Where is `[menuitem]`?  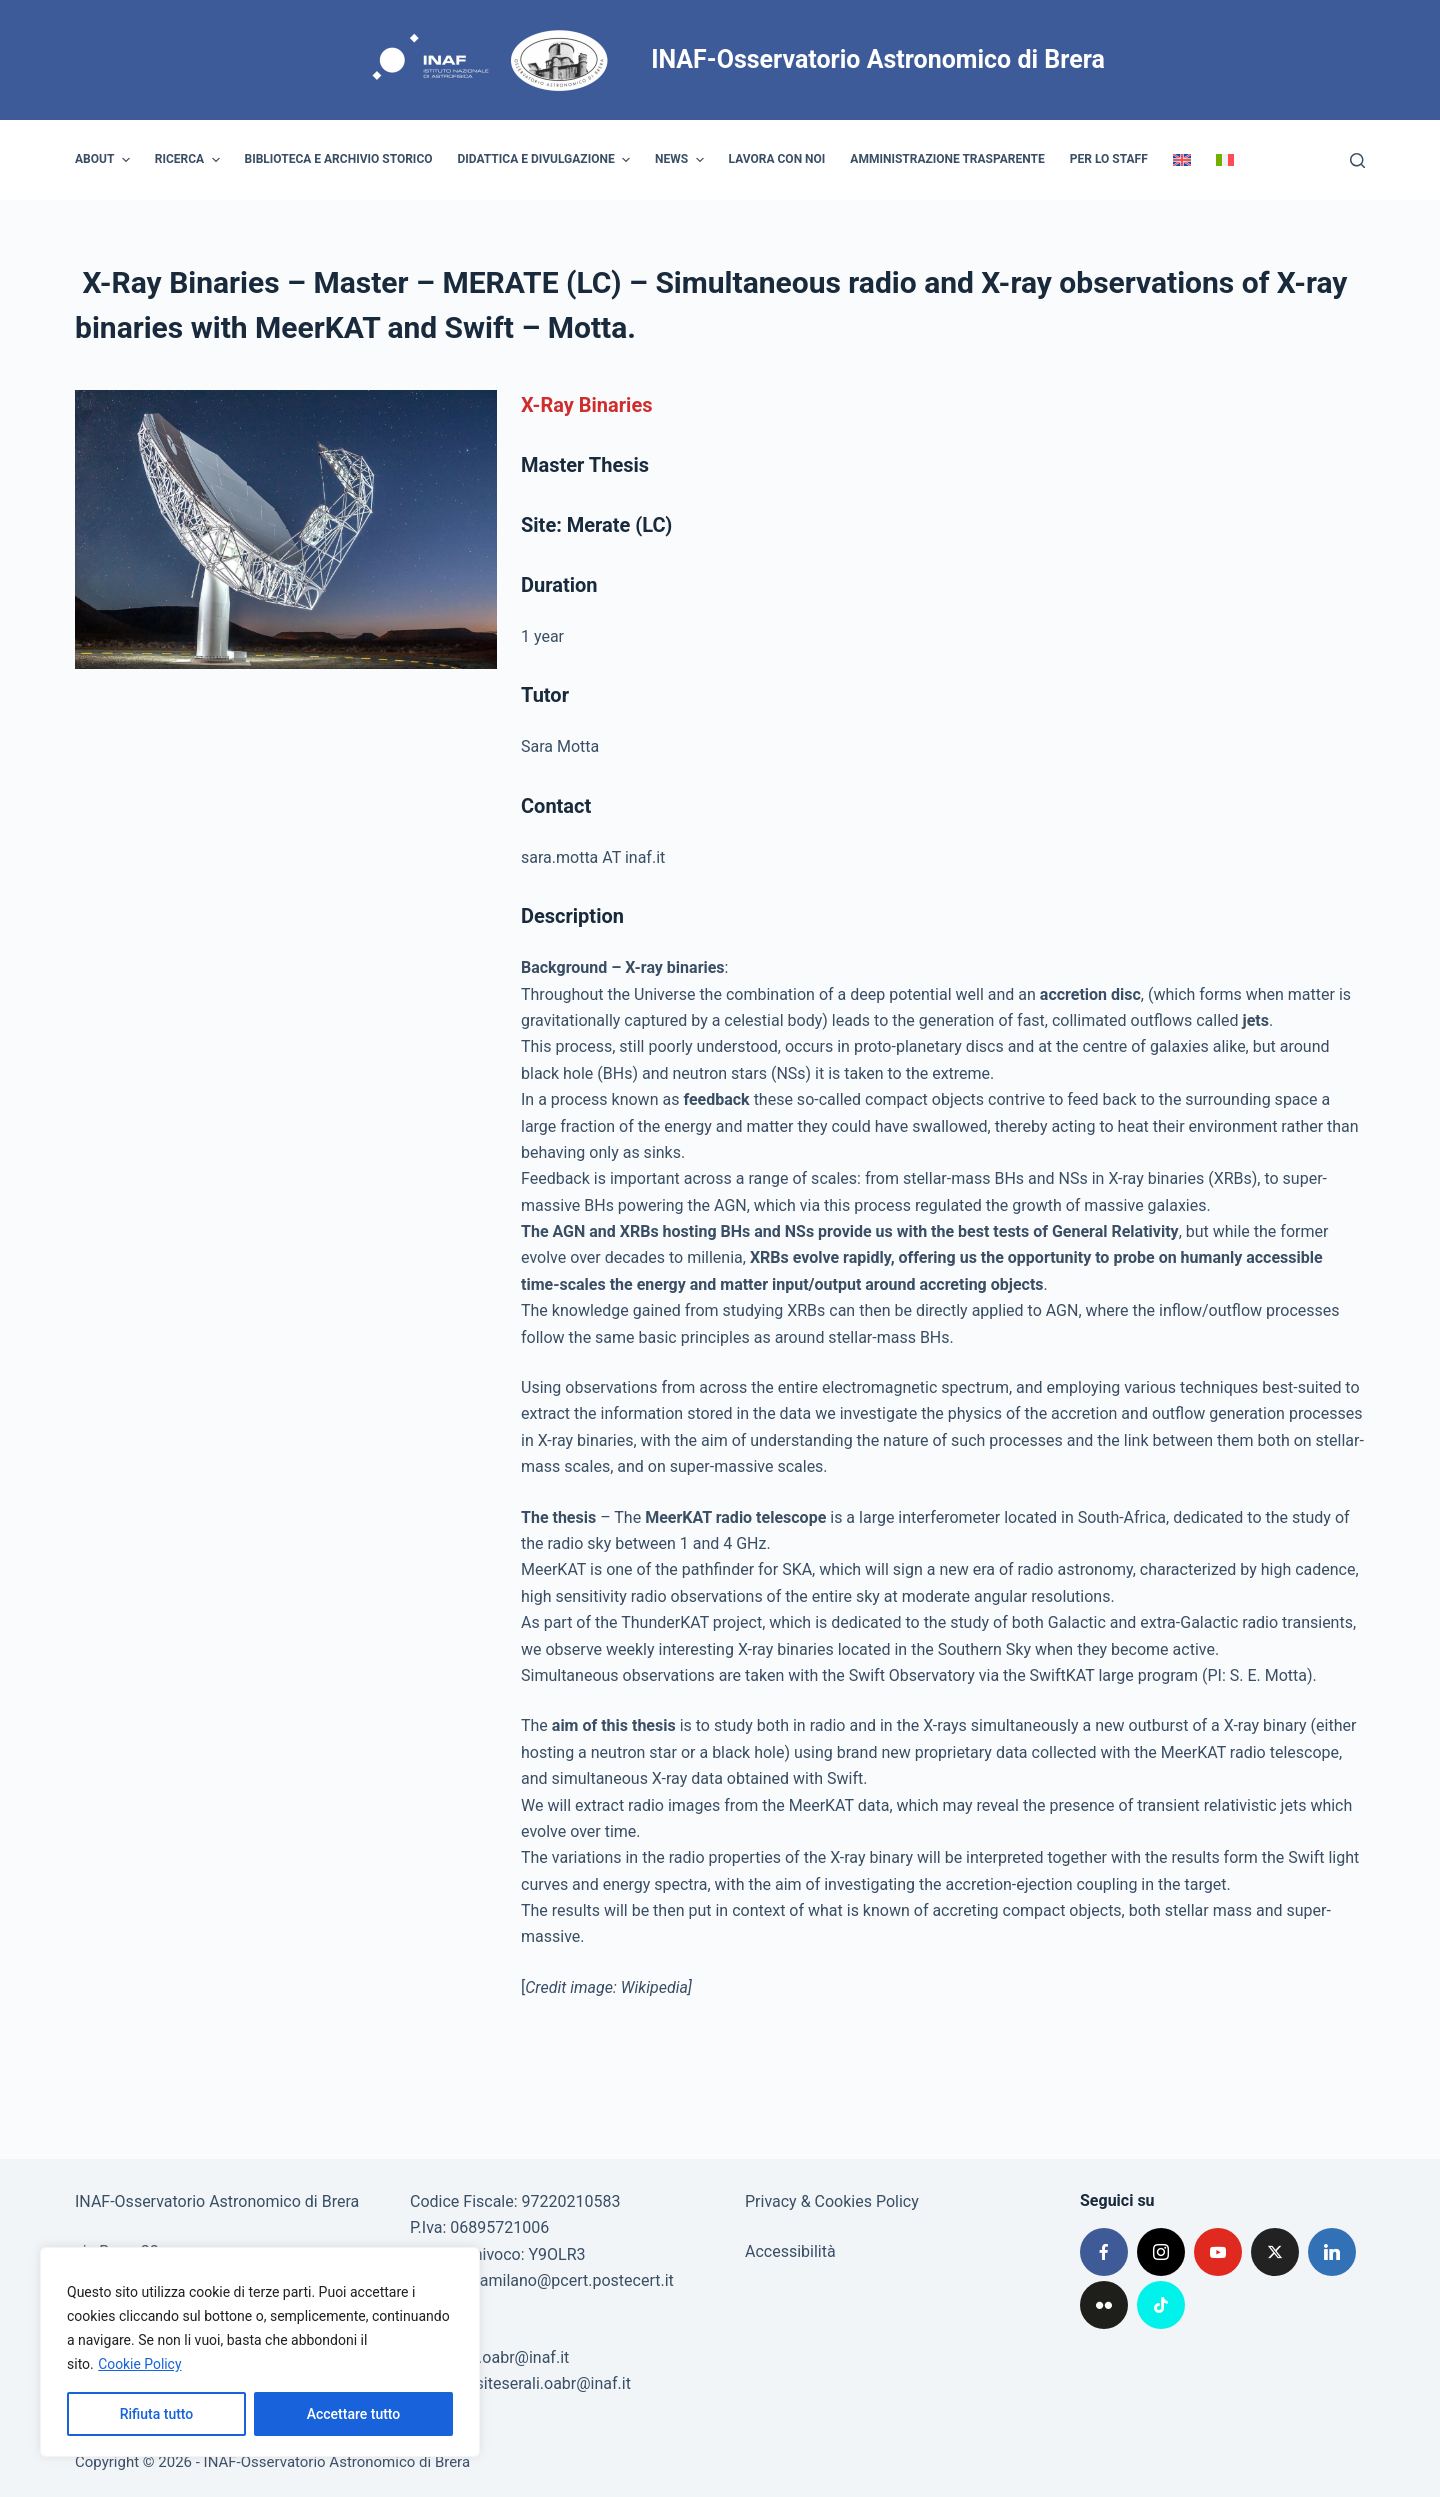
[menuitem] is located at coordinates (1181, 160).